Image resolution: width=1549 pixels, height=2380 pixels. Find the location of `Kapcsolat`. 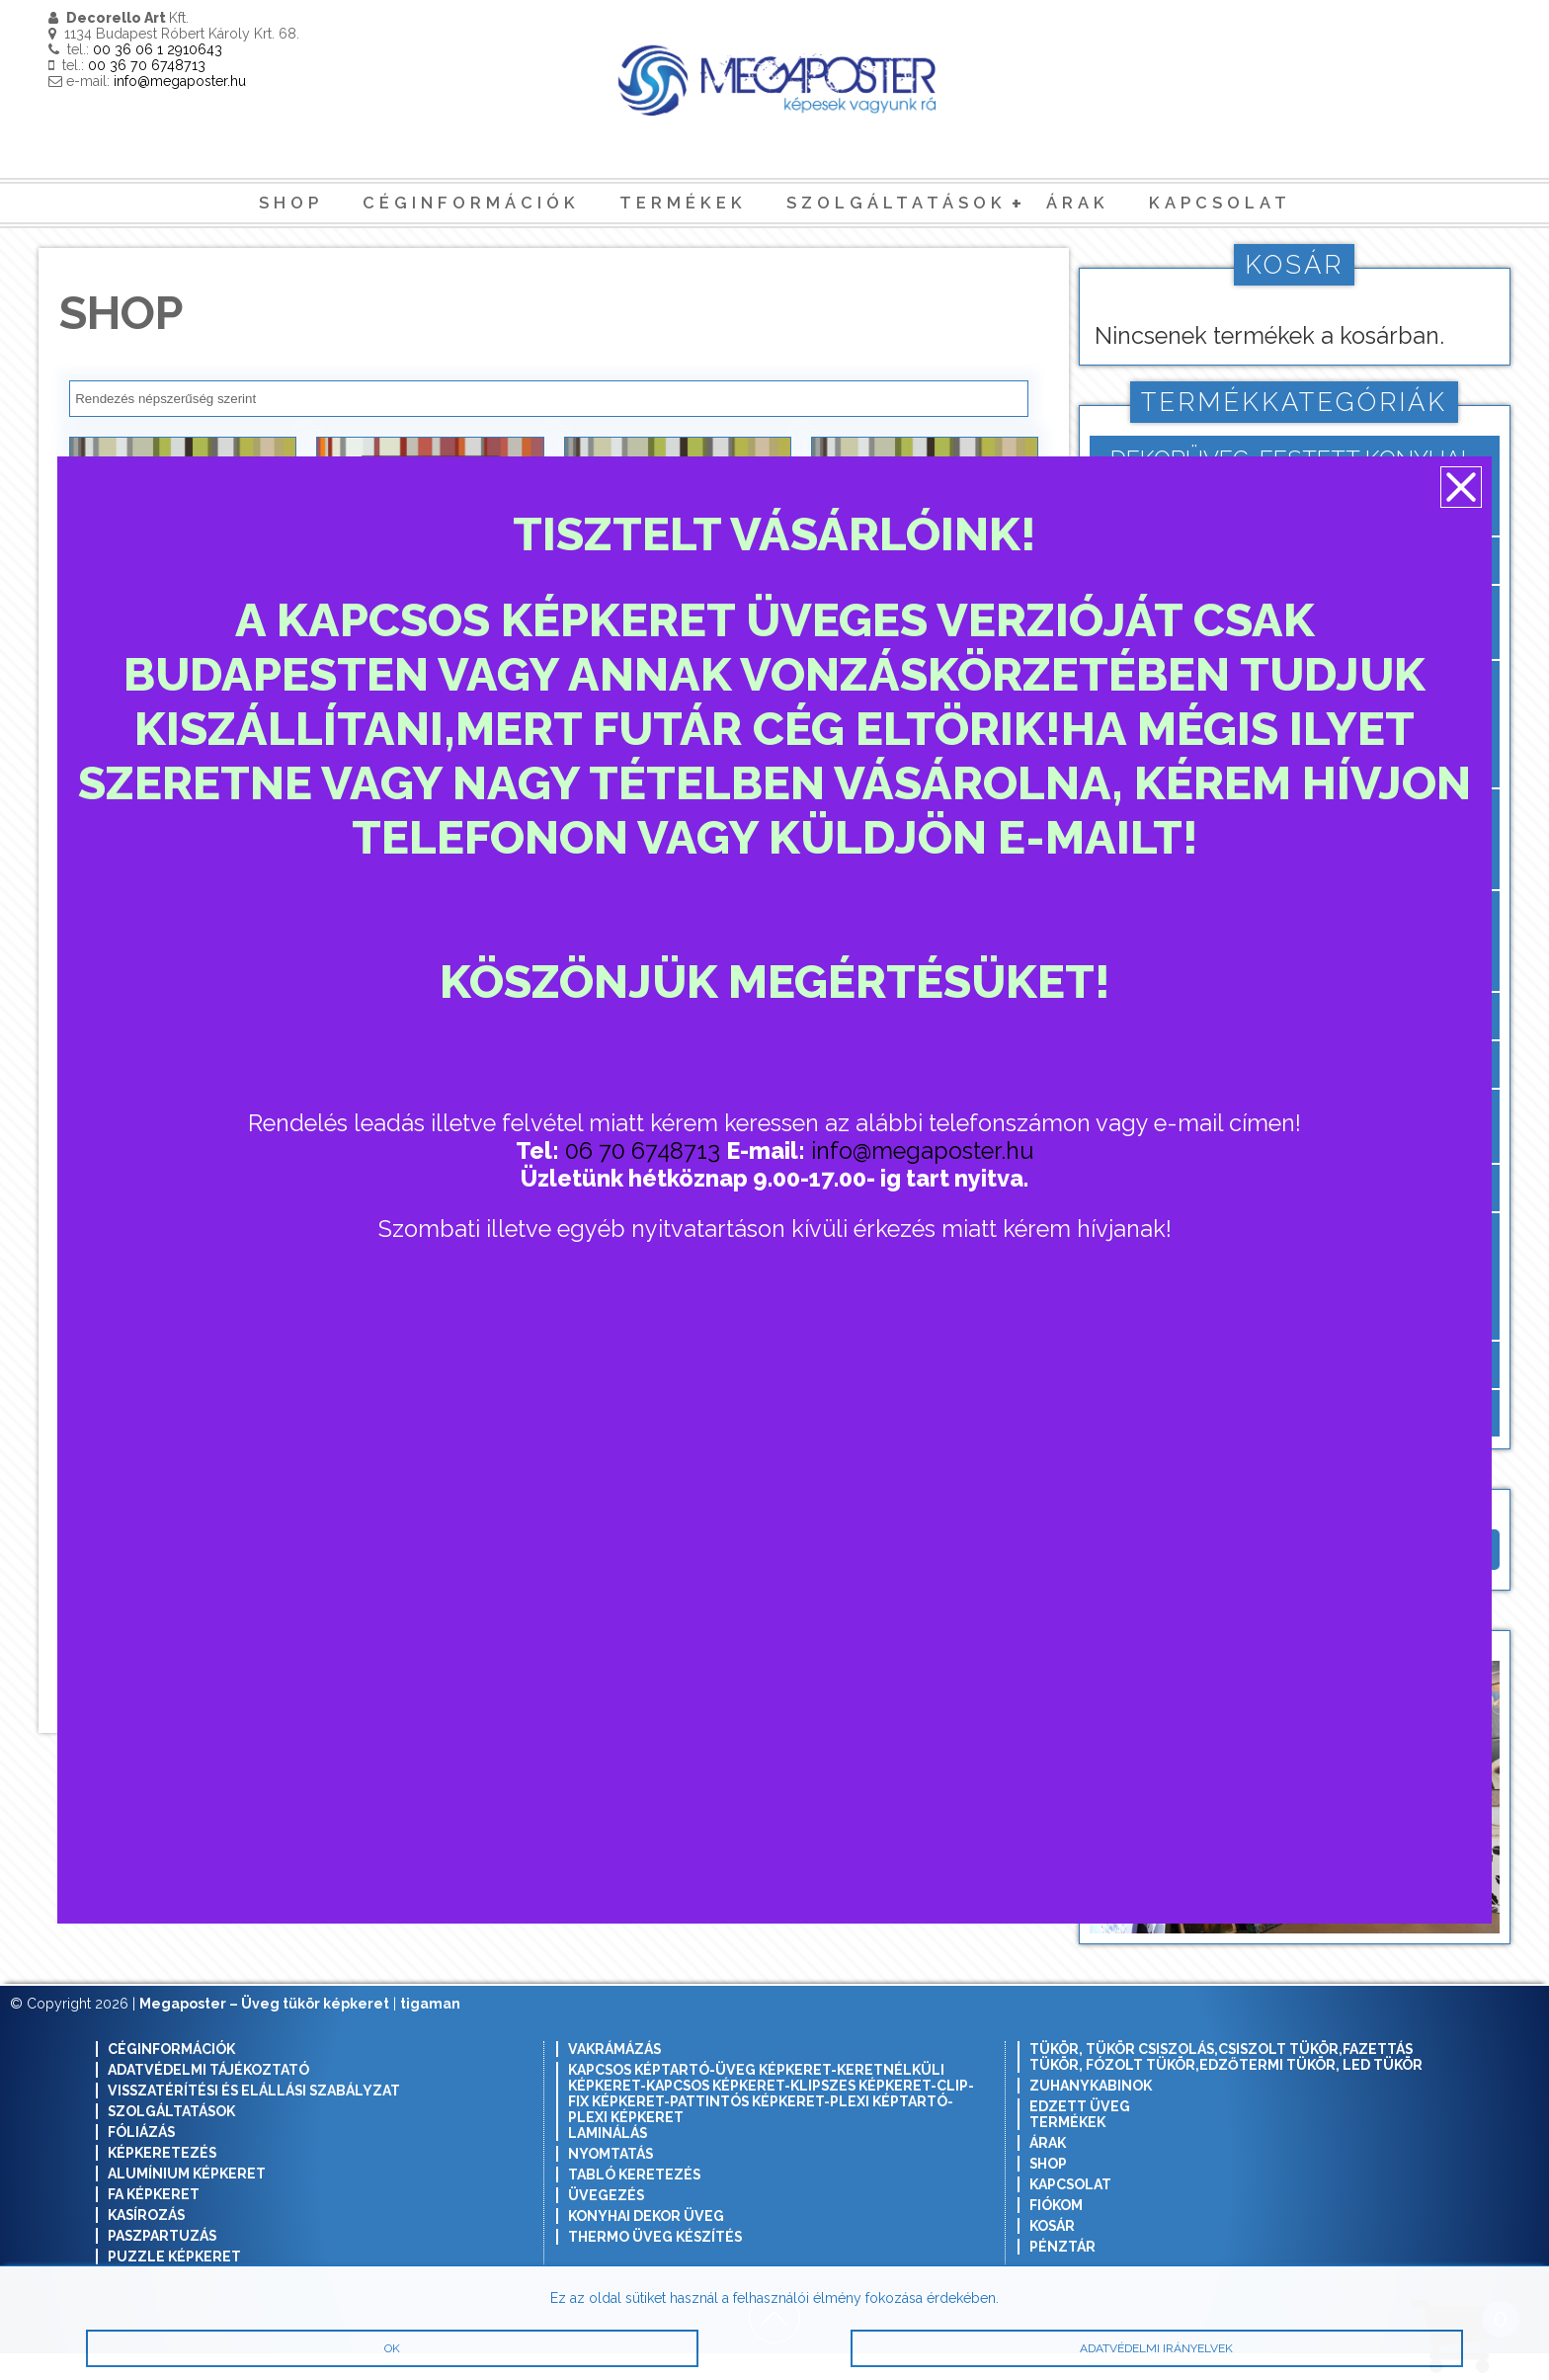

Kapcsolat is located at coordinates (1220, 203).